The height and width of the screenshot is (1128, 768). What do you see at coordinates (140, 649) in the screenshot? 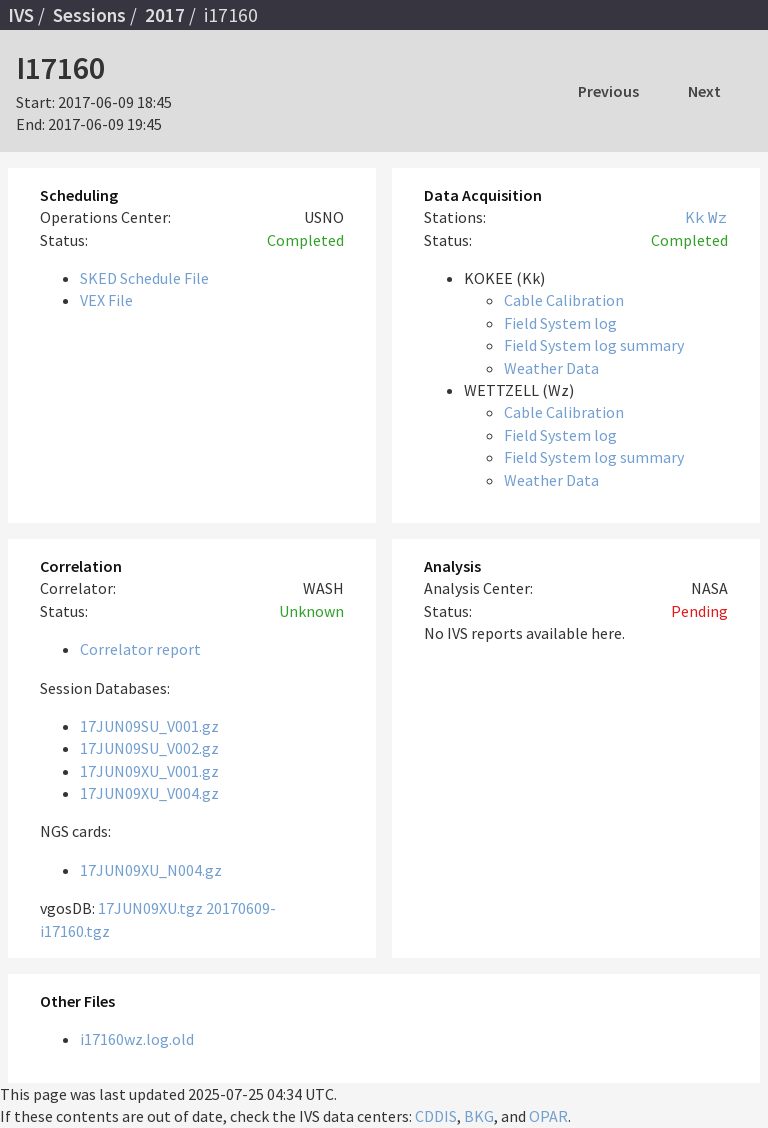
I see `Correlator report` at bounding box center [140, 649].